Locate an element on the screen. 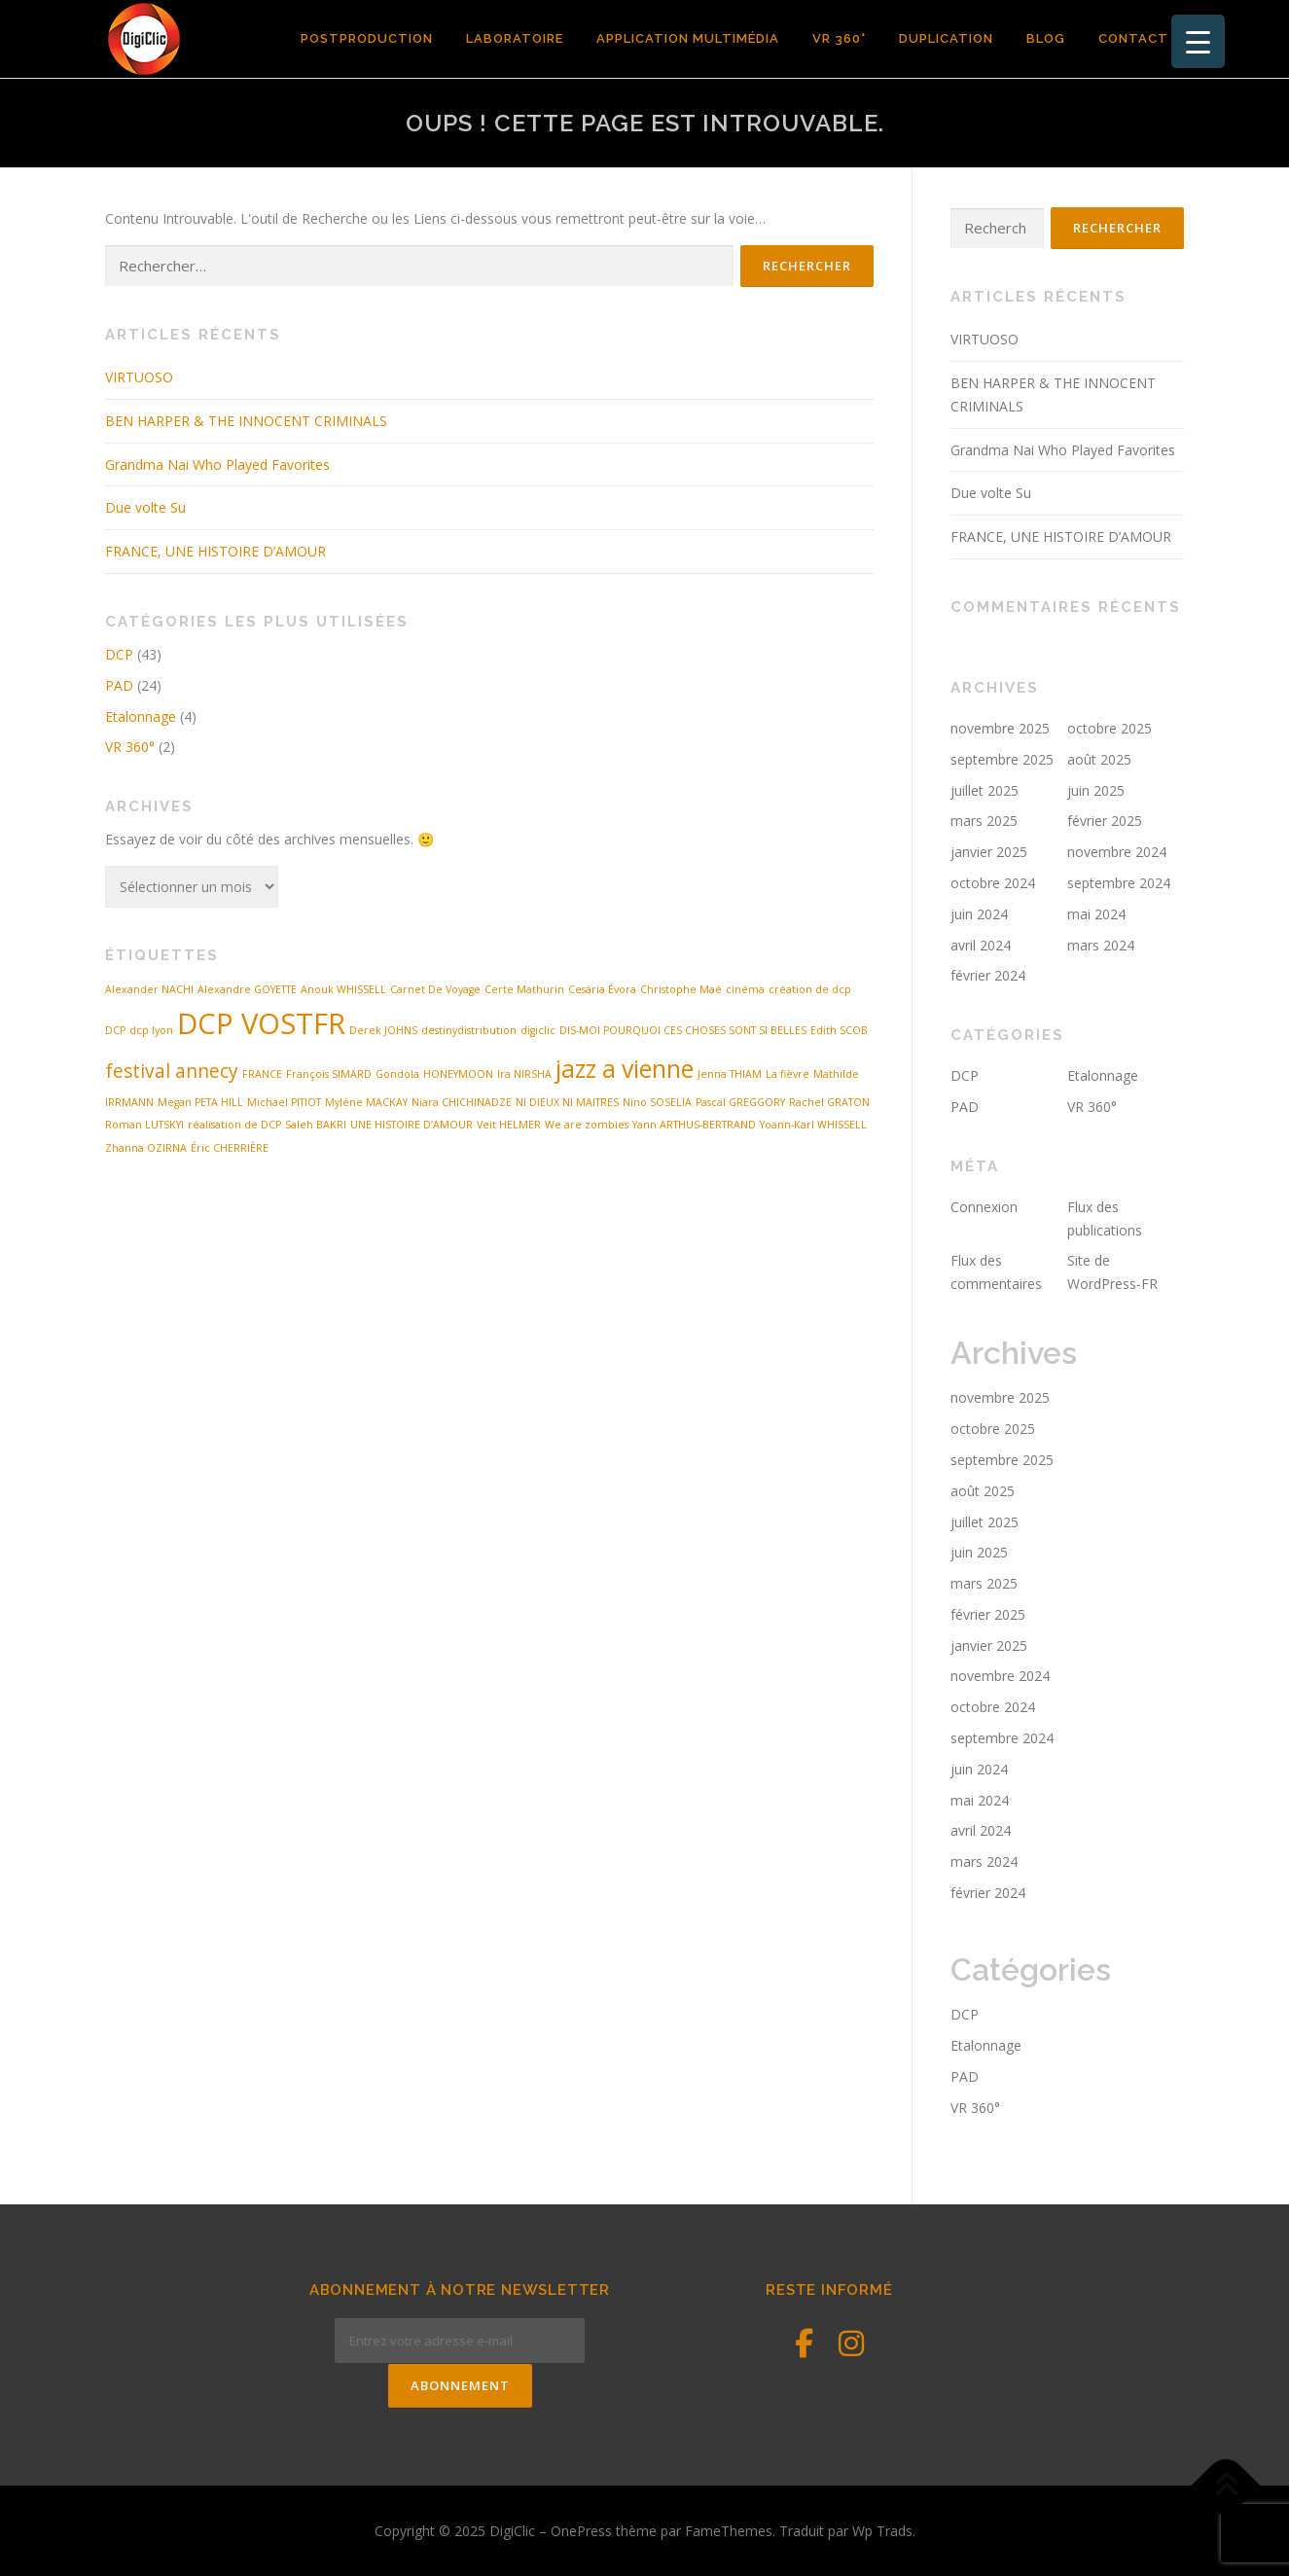 The height and width of the screenshot is (2576, 1289). Mylène MACKAY [Mylène MACKAY (1 élément)] is located at coordinates (366, 1102).